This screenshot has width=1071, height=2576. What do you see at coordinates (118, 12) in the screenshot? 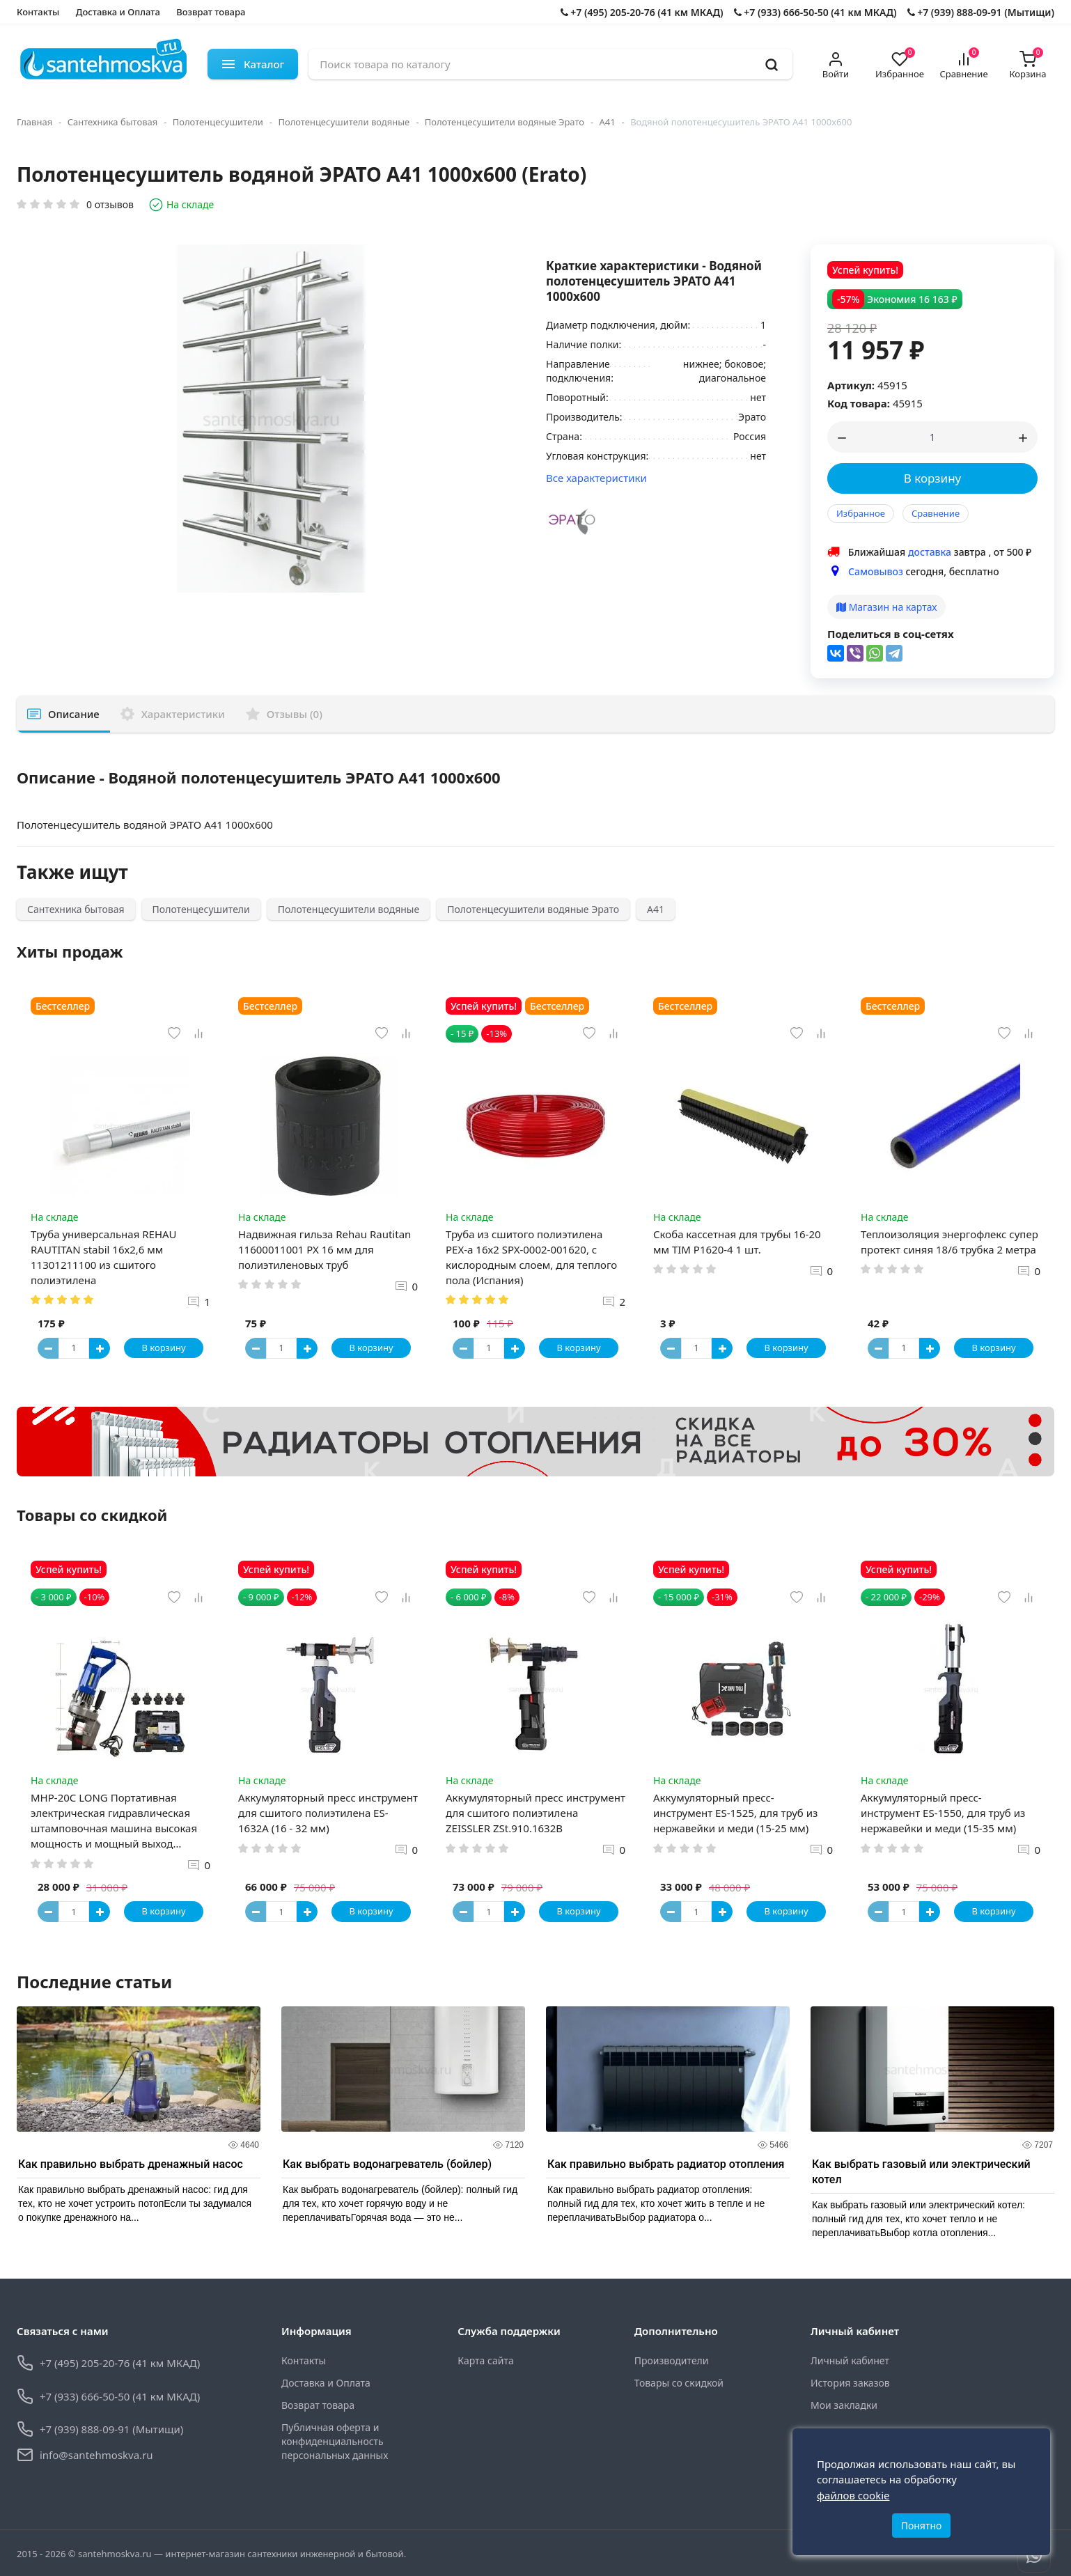
I see `Доставка и Оплата` at bounding box center [118, 12].